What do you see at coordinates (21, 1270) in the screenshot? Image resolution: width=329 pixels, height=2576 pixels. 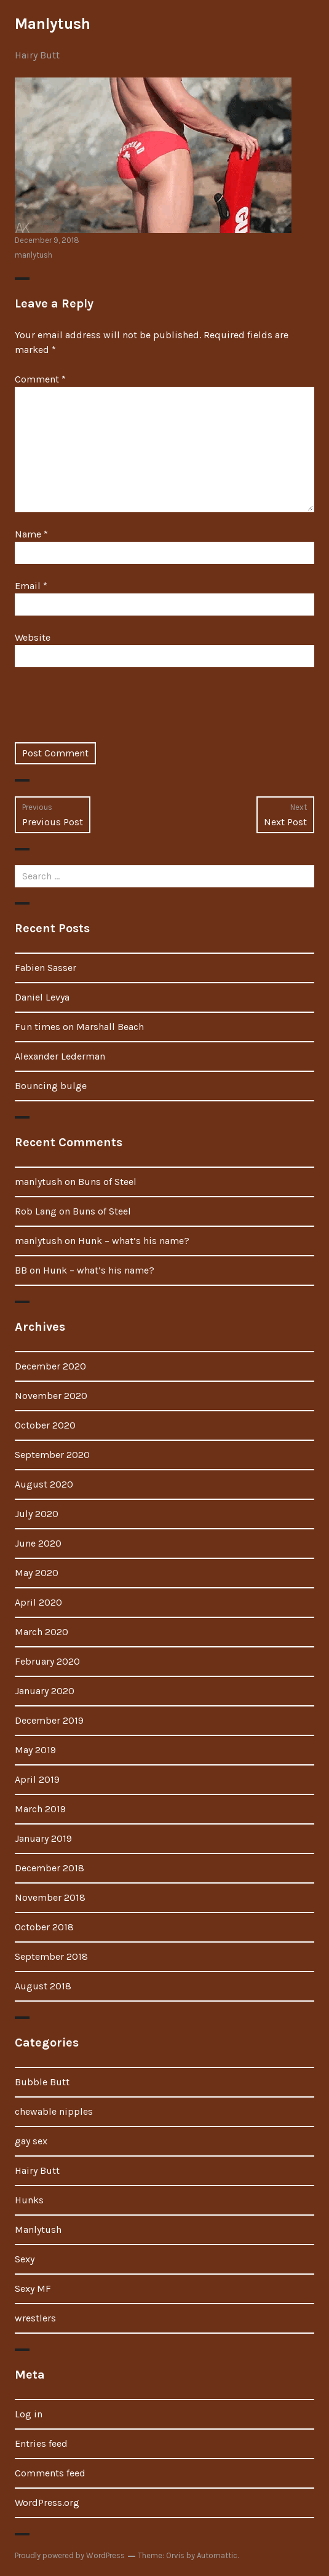 I see `BB` at bounding box center [21, 1270].